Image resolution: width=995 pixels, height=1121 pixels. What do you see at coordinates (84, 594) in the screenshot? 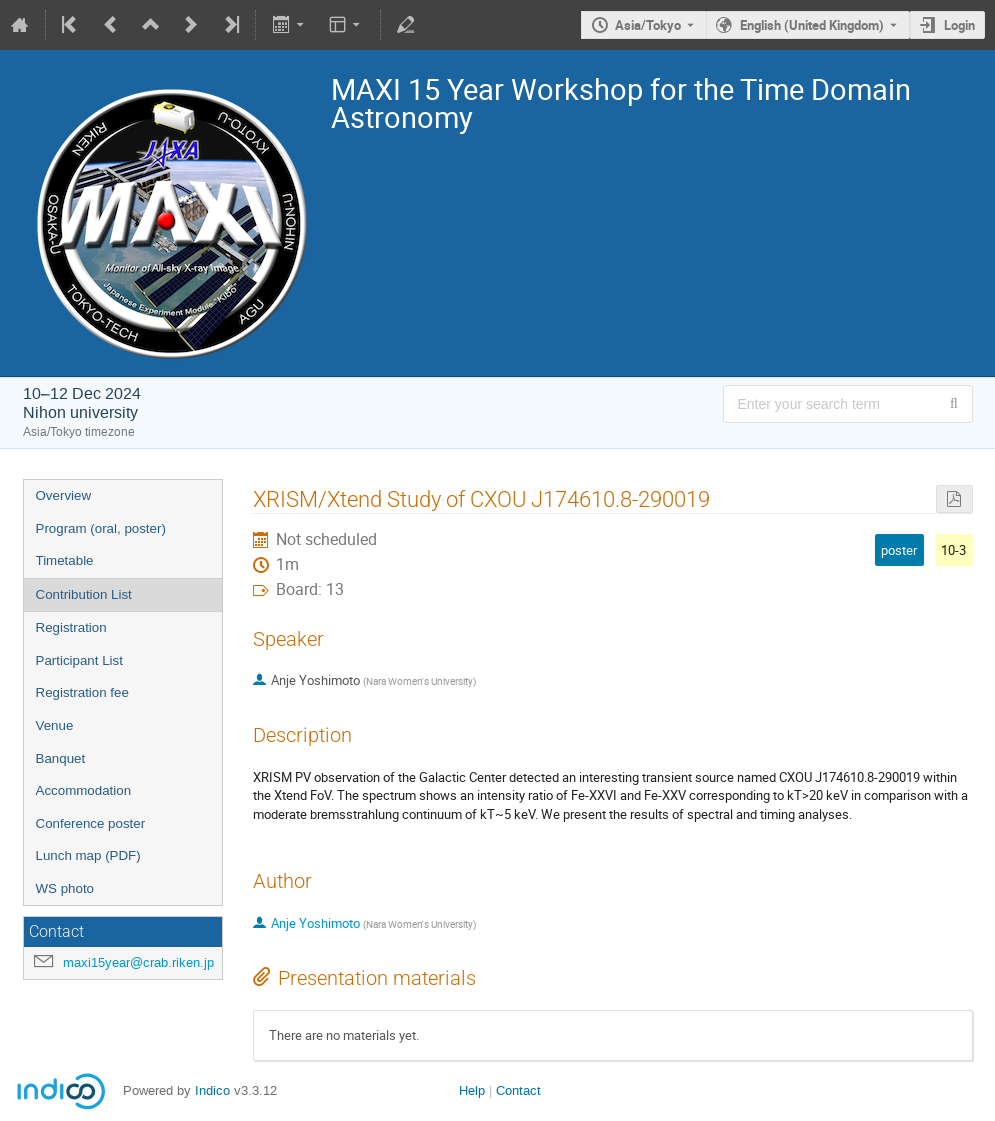
I see `Contribution List` at bounding box center [84, 594].